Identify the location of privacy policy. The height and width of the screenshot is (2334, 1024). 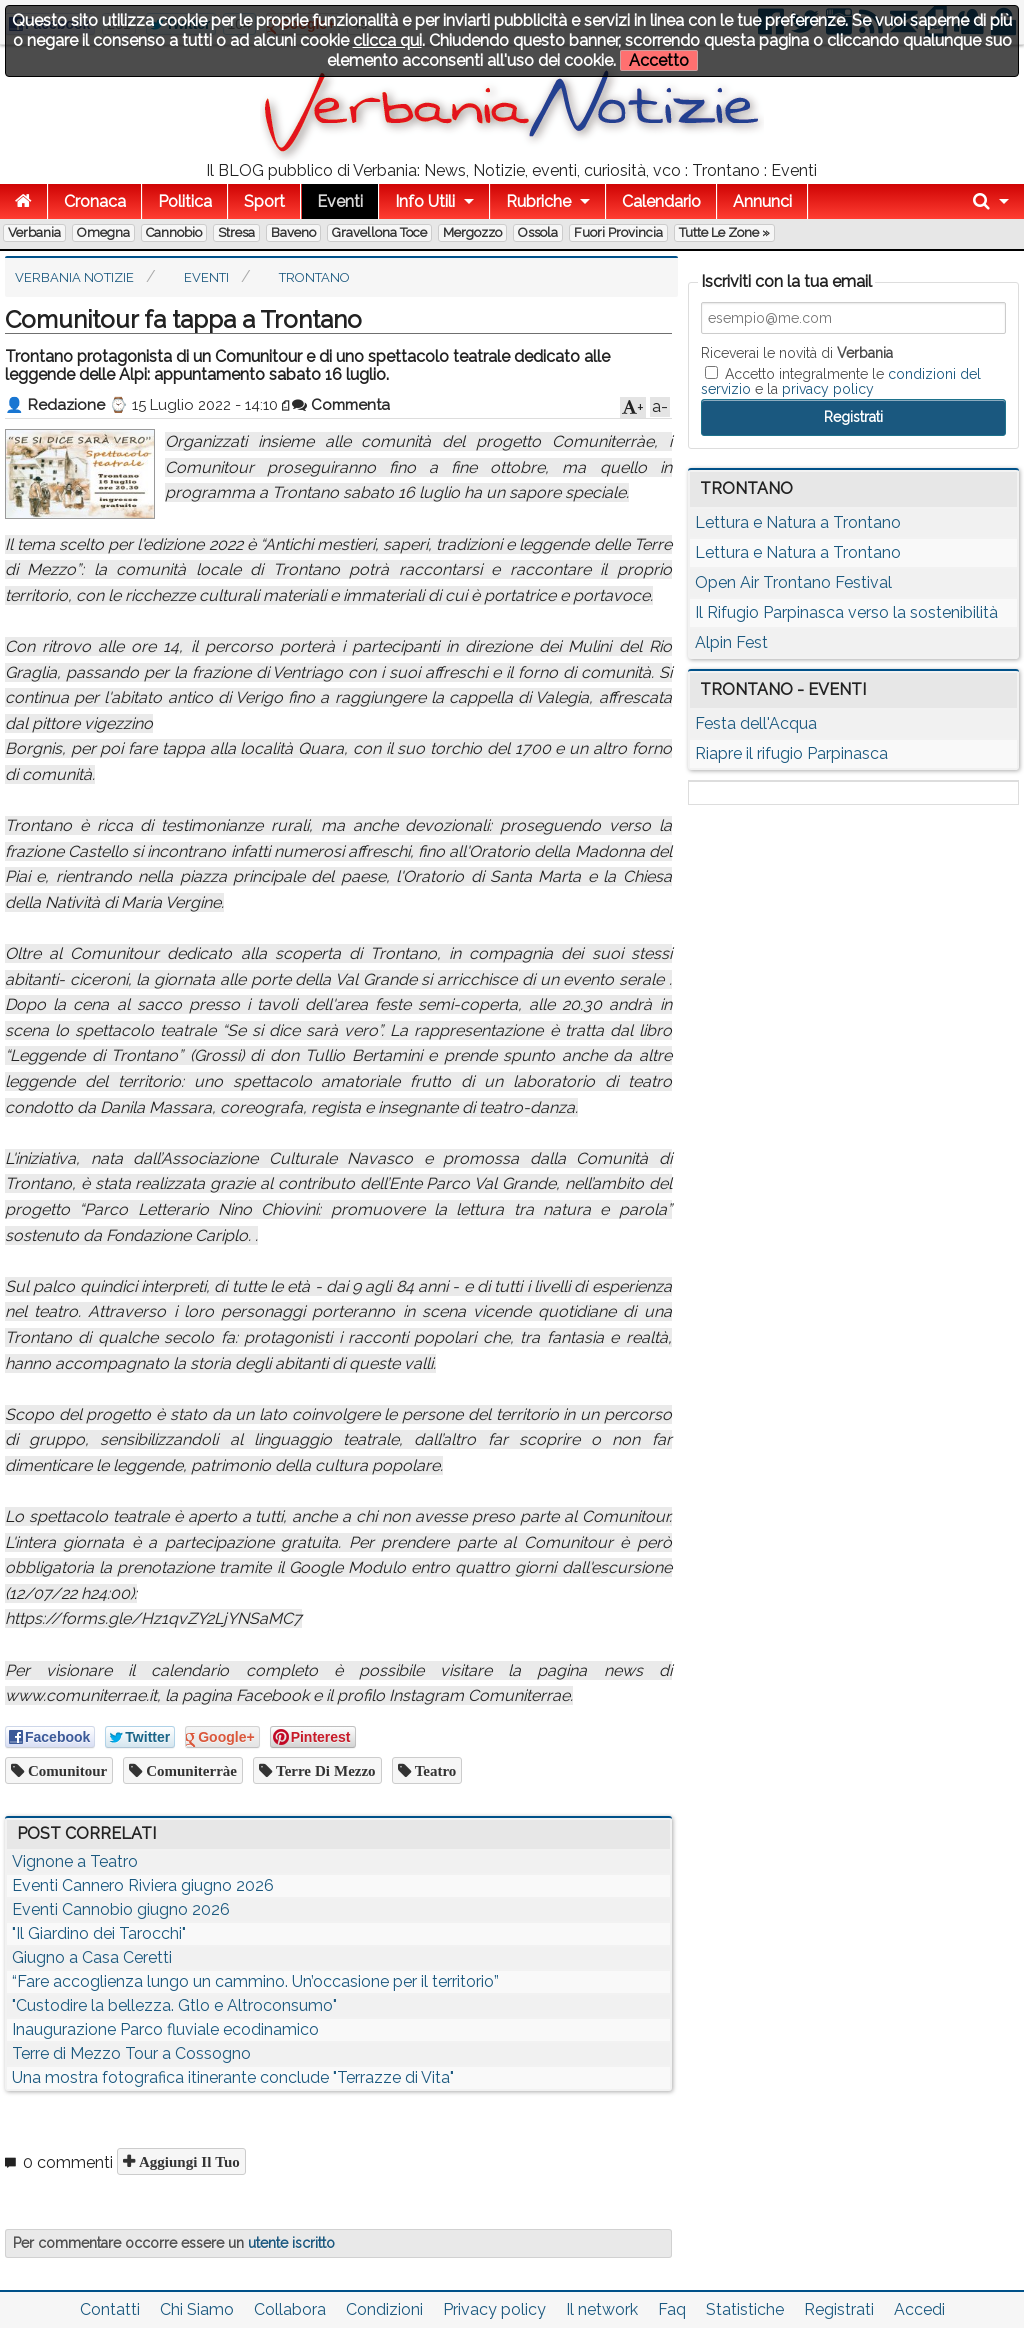
(828, 389).